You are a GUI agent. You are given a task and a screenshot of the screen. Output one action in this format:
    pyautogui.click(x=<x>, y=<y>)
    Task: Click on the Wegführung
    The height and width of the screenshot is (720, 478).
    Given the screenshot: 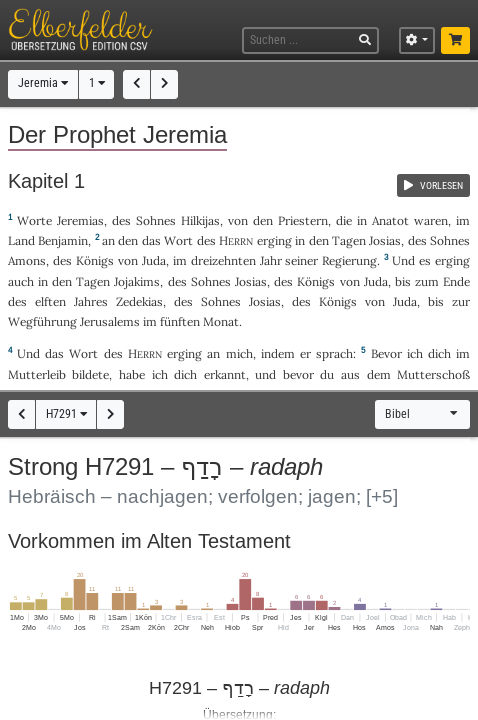 What is the action you would take?
    pyautogui.click(x=42, y=321)
    